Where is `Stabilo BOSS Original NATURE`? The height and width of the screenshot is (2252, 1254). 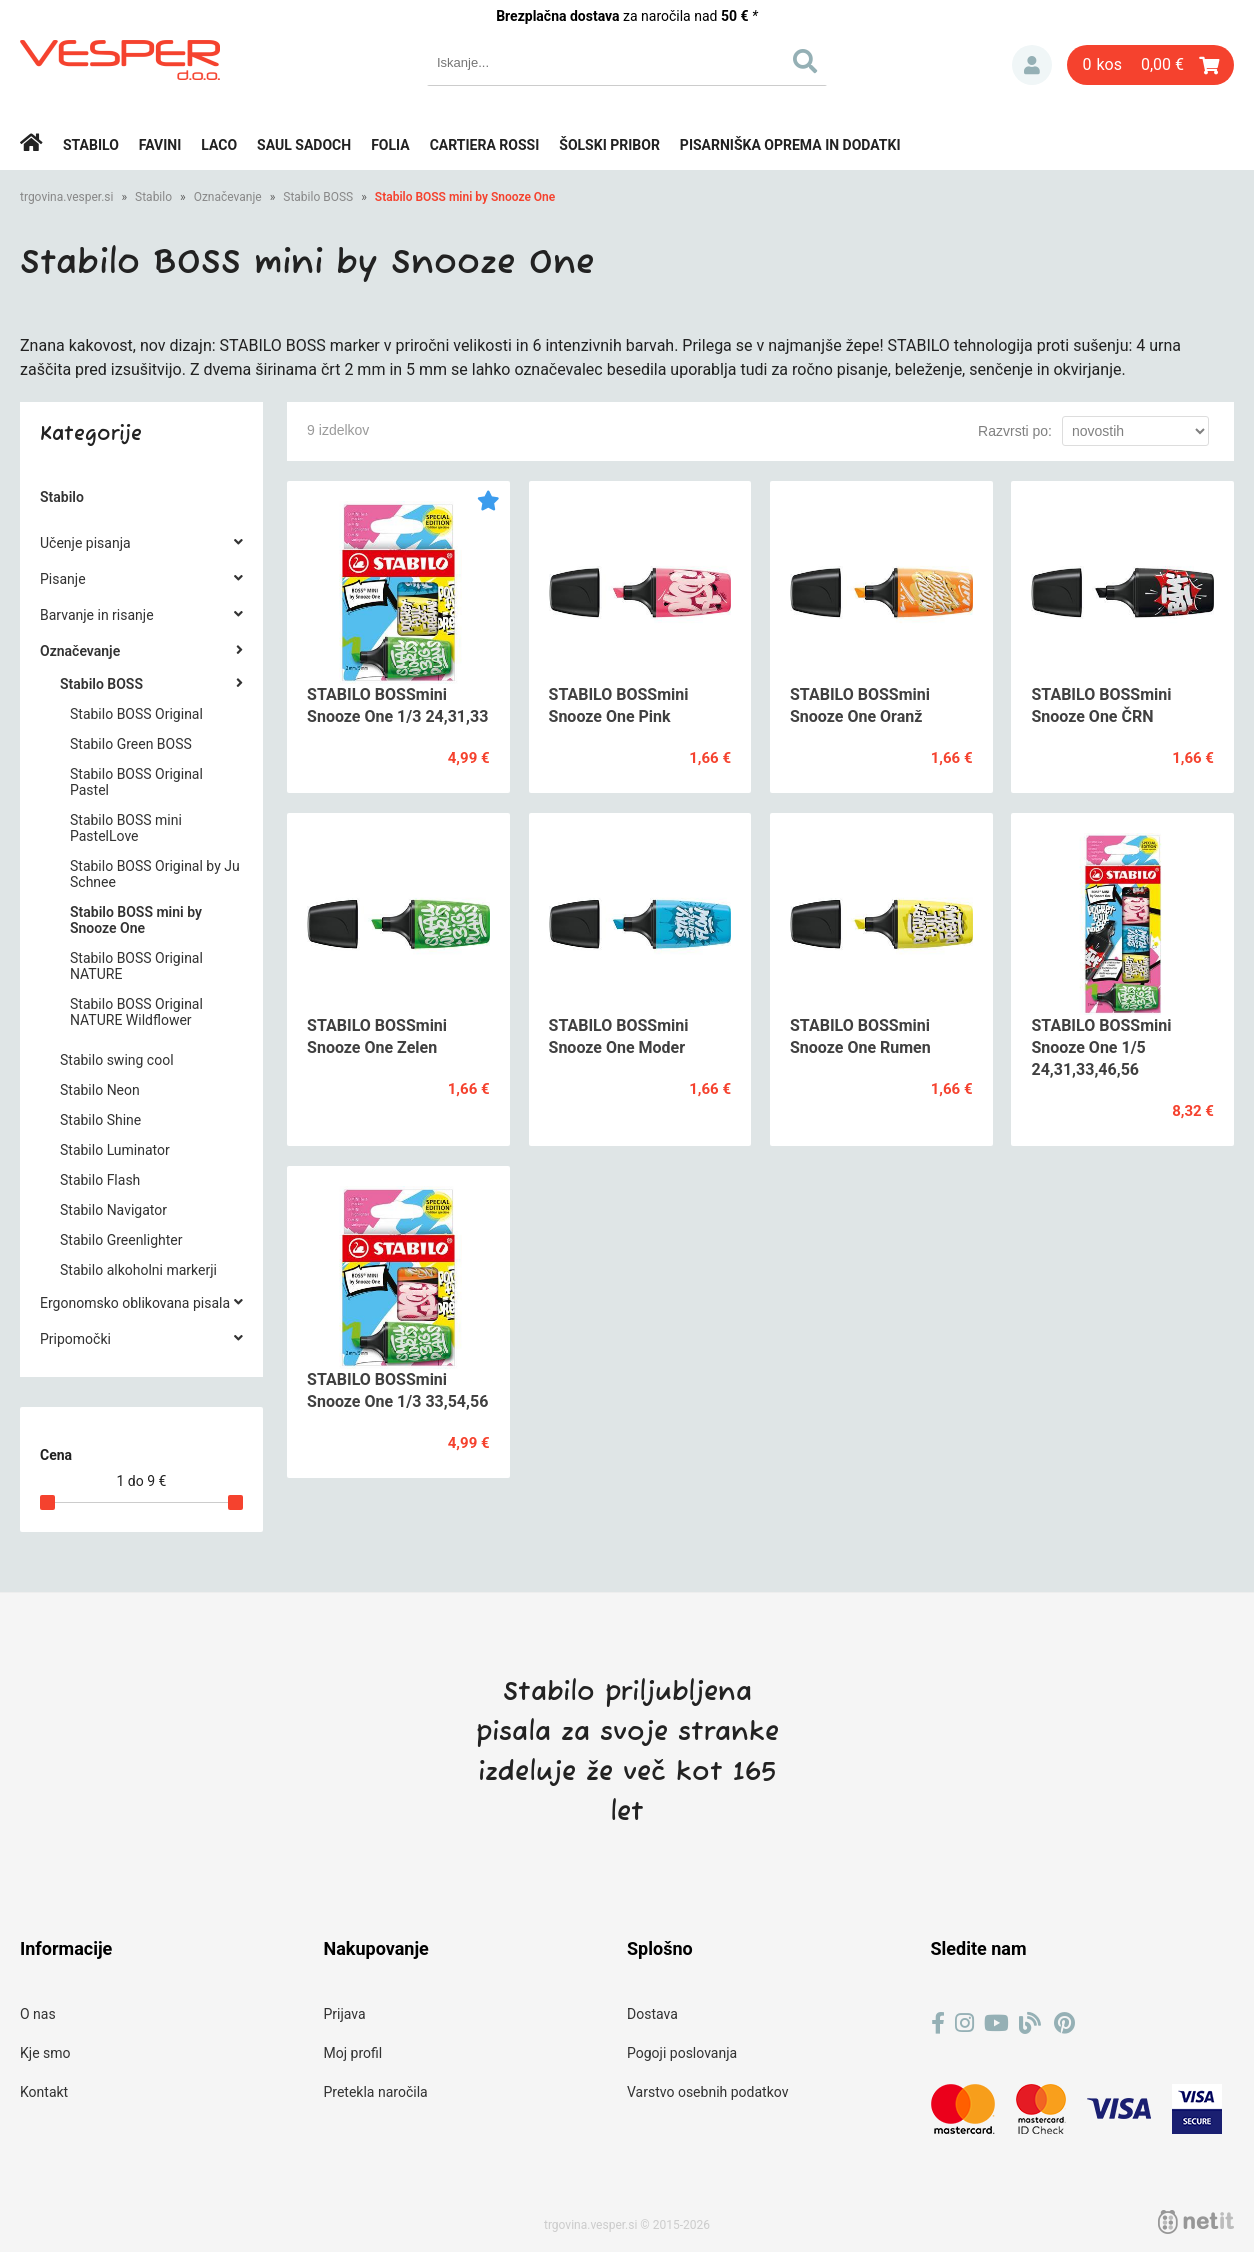
Stabilo BOSS Original NATURE is located at coordinates (136, 966).